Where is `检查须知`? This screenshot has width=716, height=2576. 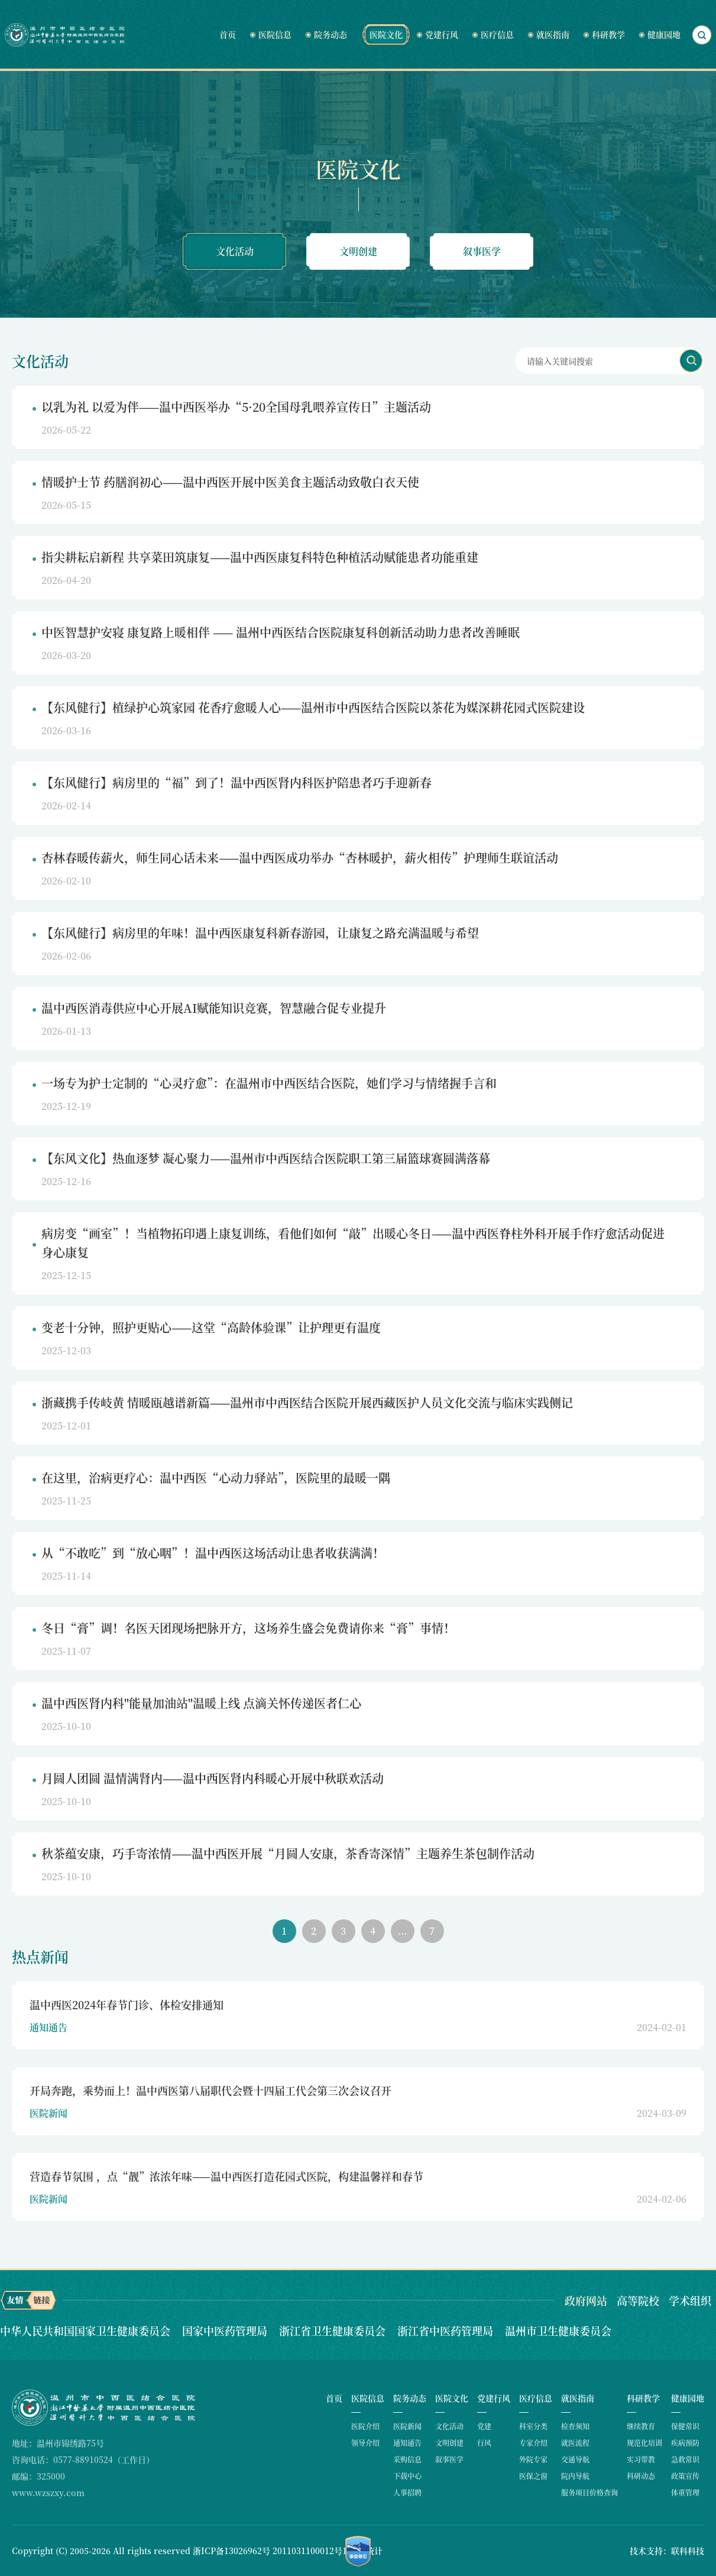
检查须知 is located at coordinates (575, 2426).